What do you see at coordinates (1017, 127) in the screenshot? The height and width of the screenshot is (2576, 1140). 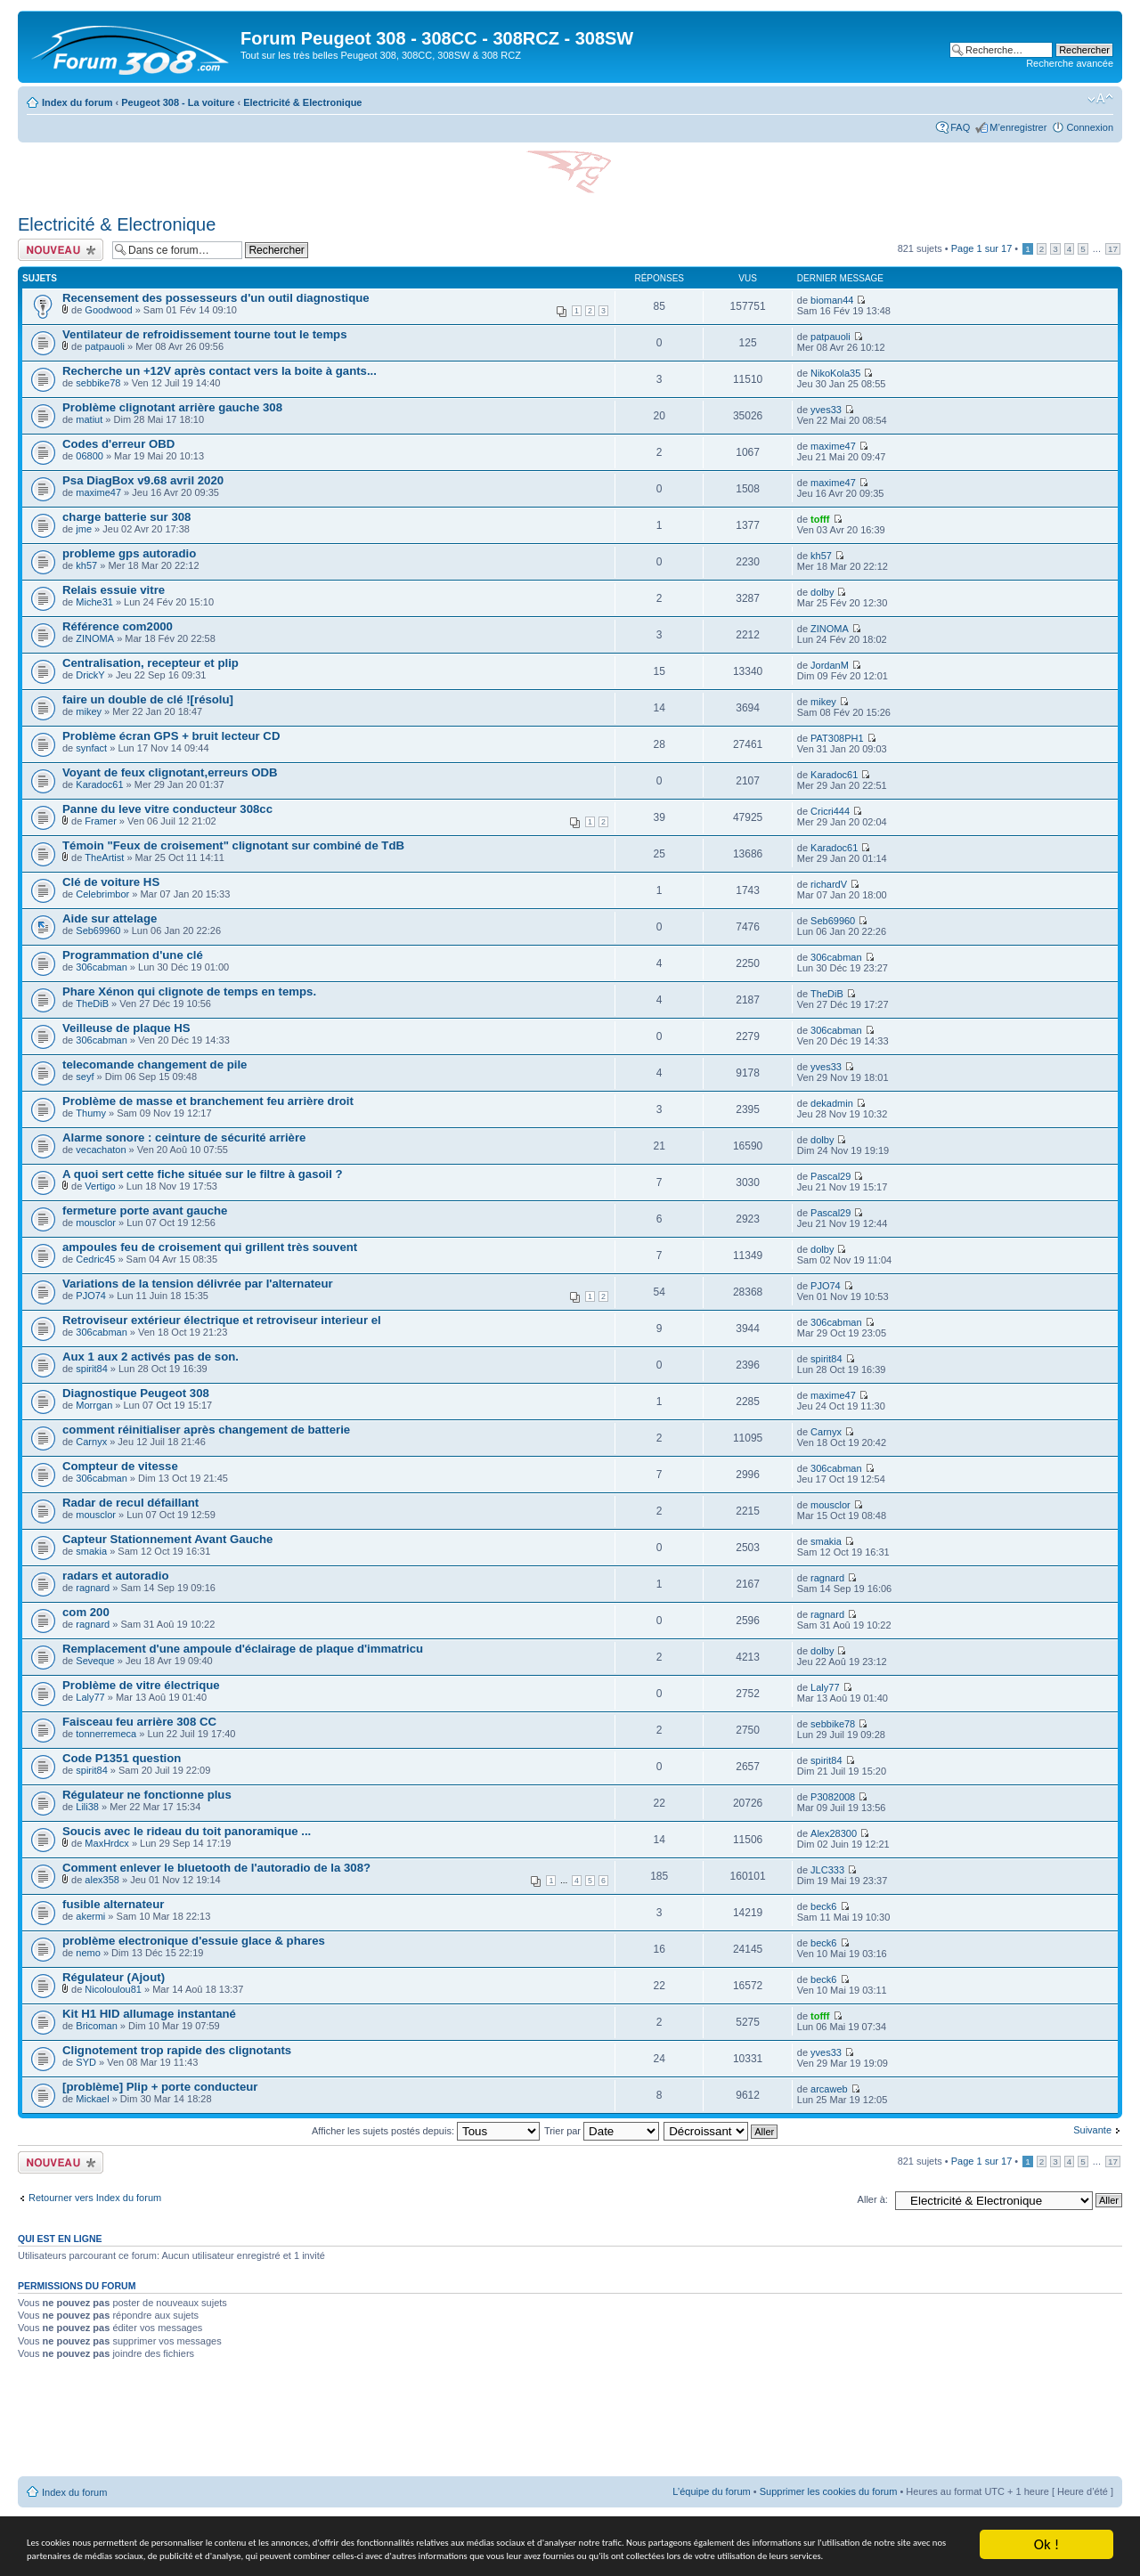 I see `M’enregistrer` at bounding box center [1017, 127].